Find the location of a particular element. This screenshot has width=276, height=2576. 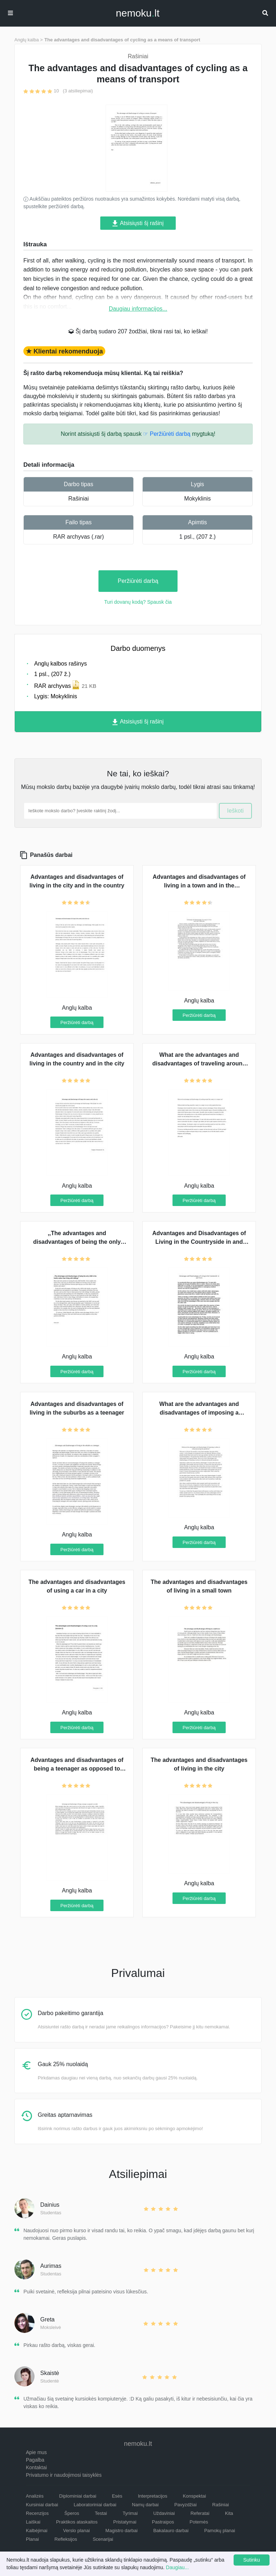

Diplominiai darbai is located at coordinates (77, 2496).